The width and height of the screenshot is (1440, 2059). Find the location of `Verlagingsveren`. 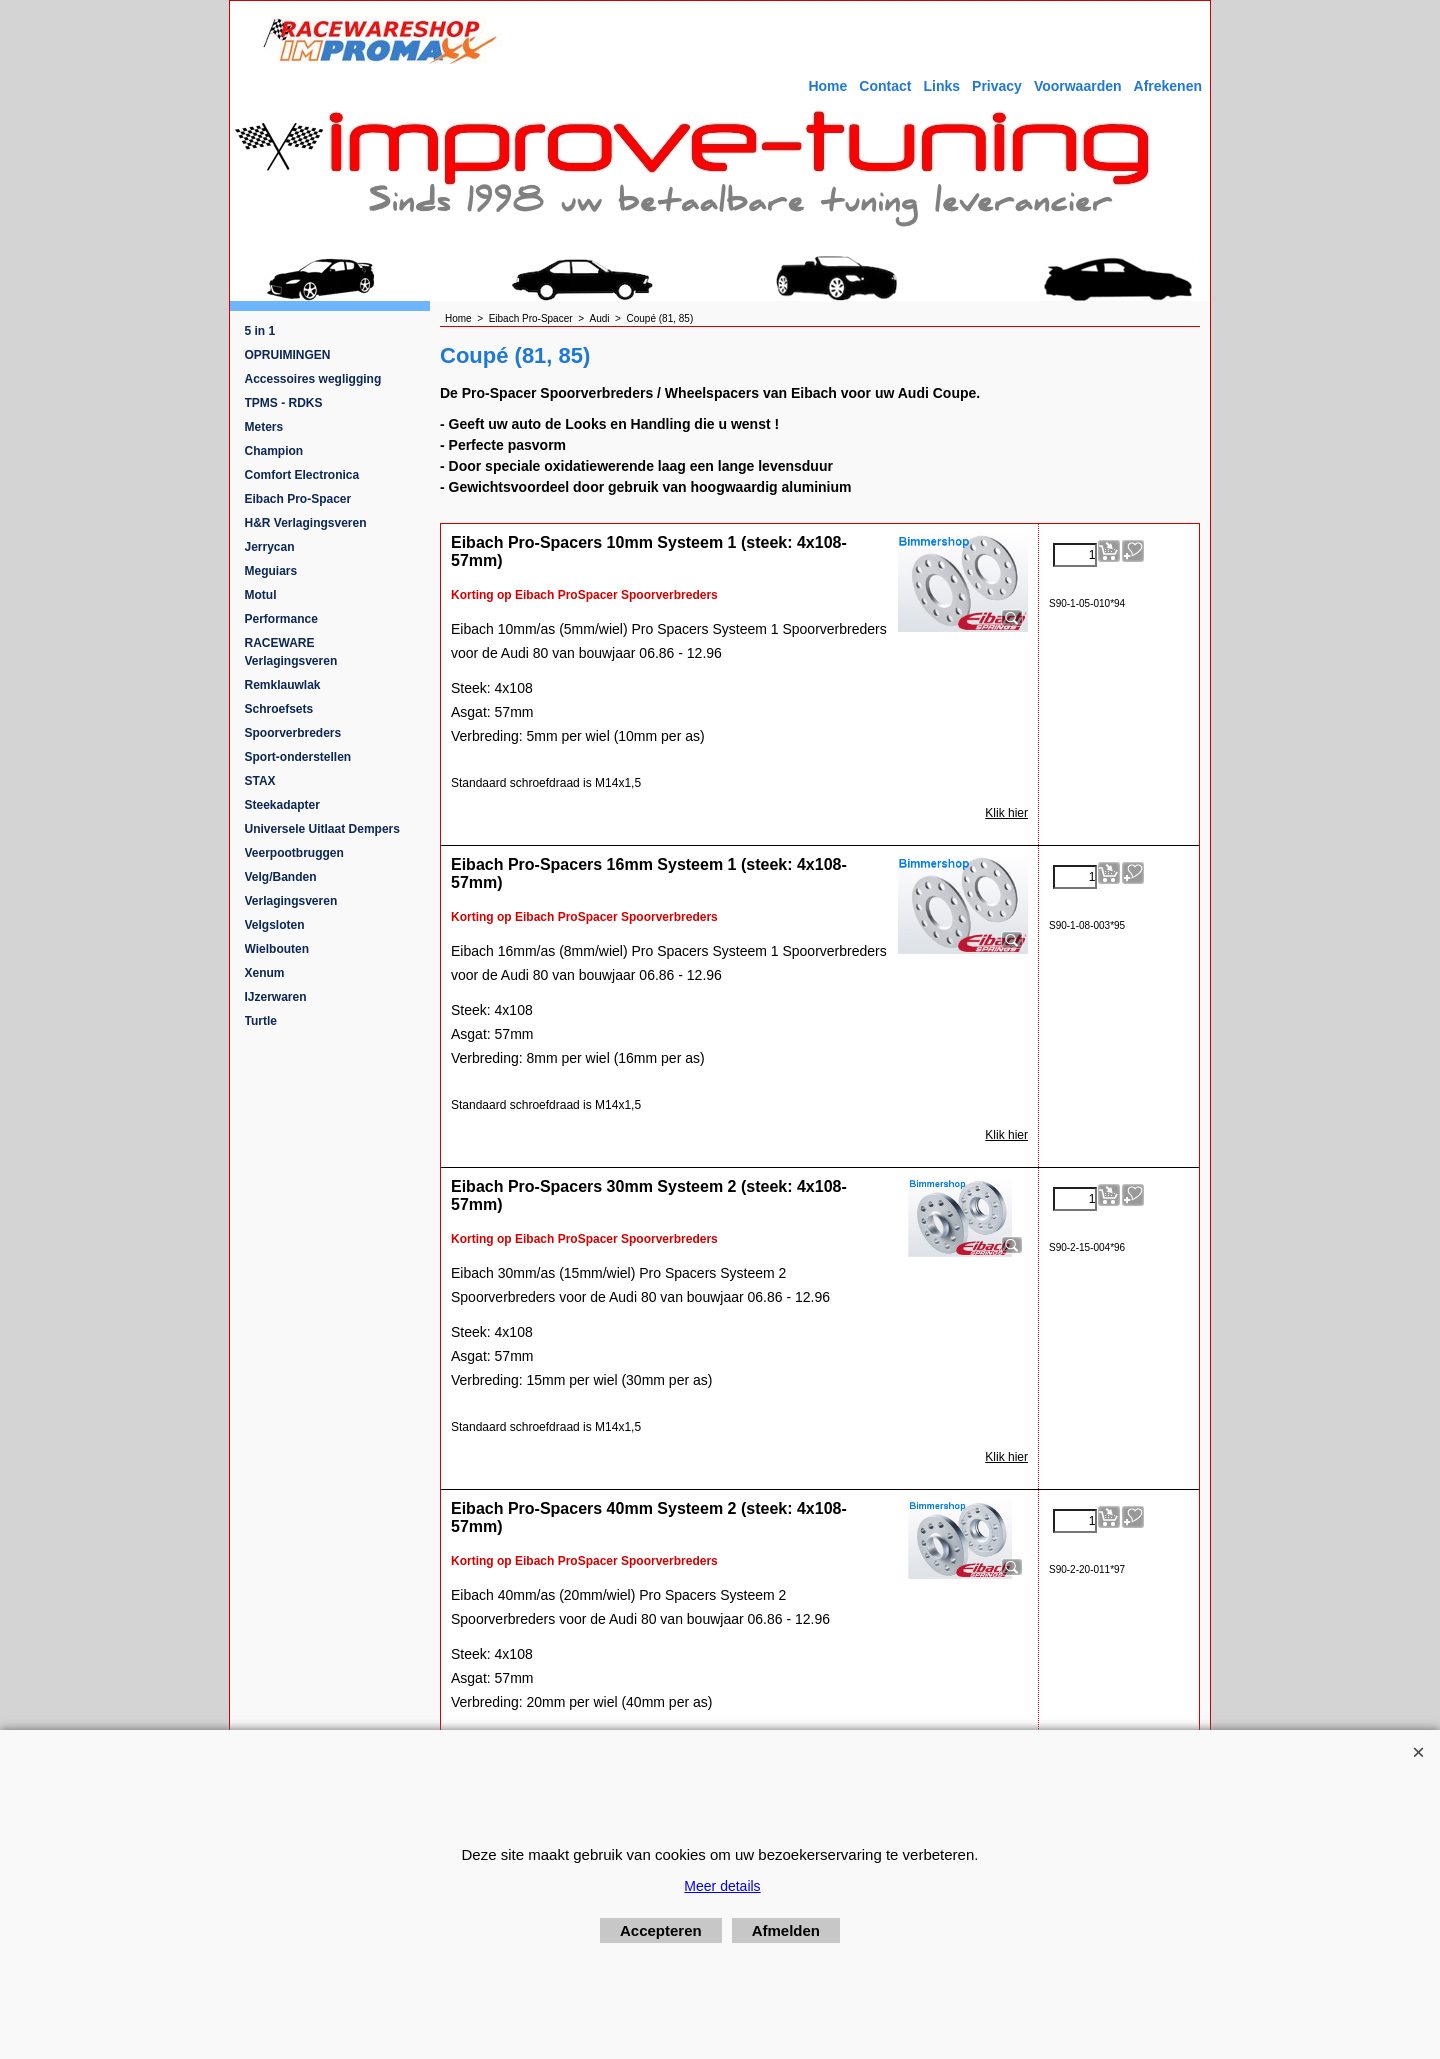

Verlagingsveren is located at coordinates (291, 901).